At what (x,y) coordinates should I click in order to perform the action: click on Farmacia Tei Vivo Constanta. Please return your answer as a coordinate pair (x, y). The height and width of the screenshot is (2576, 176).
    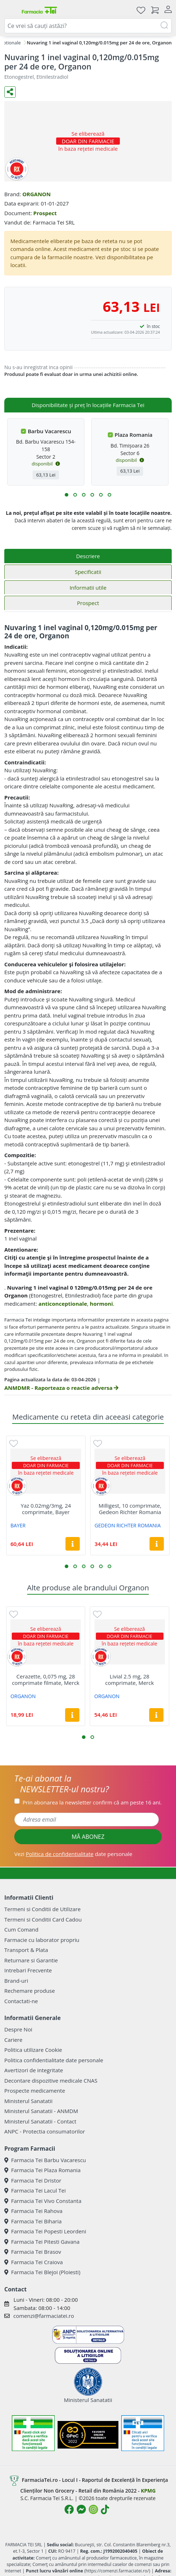
    Looking at the image, I should click on (43, 2200).